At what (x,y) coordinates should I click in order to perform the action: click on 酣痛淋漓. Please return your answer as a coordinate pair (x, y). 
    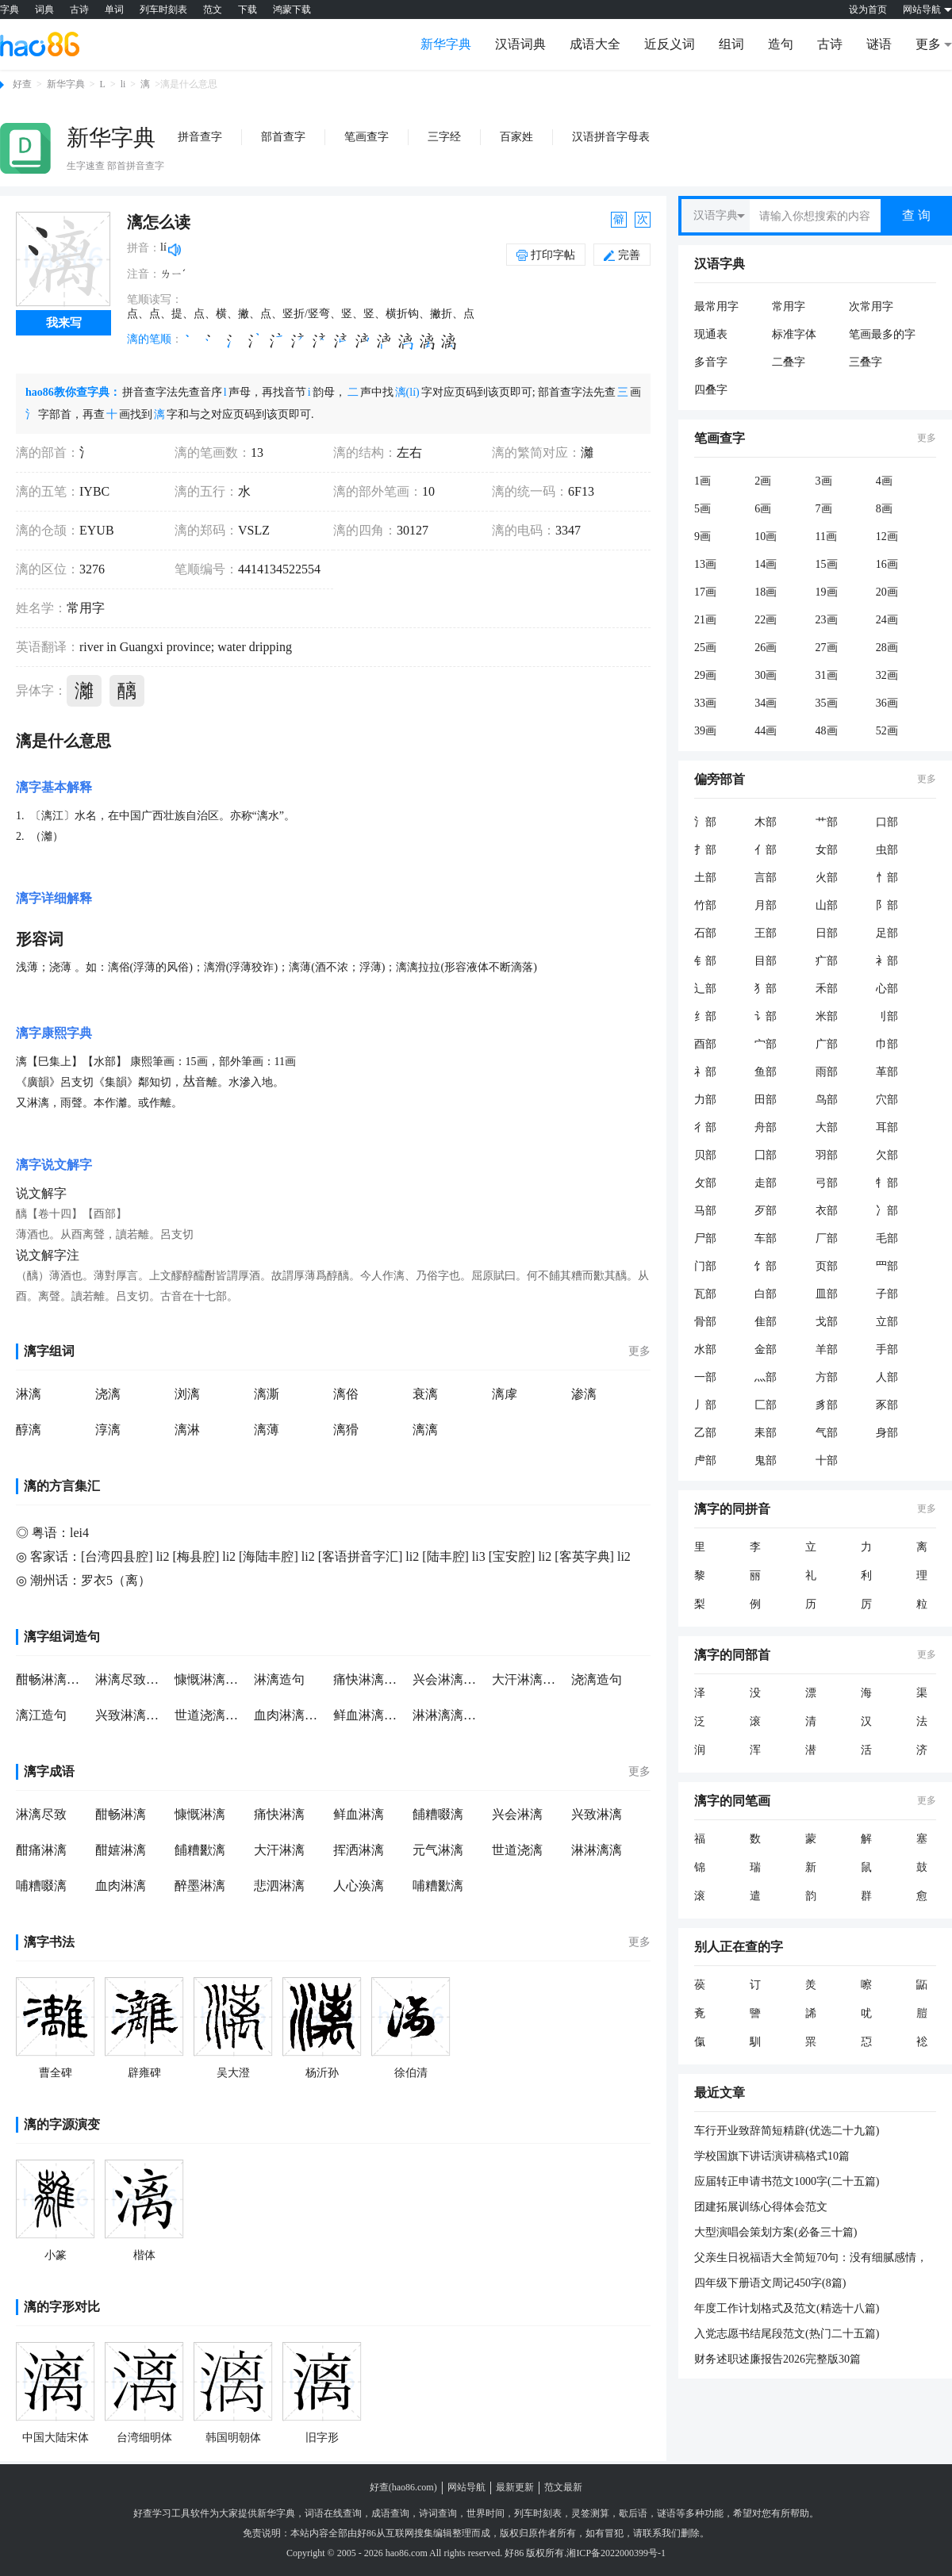
    Looking at the image, I should click on (41, 1850).